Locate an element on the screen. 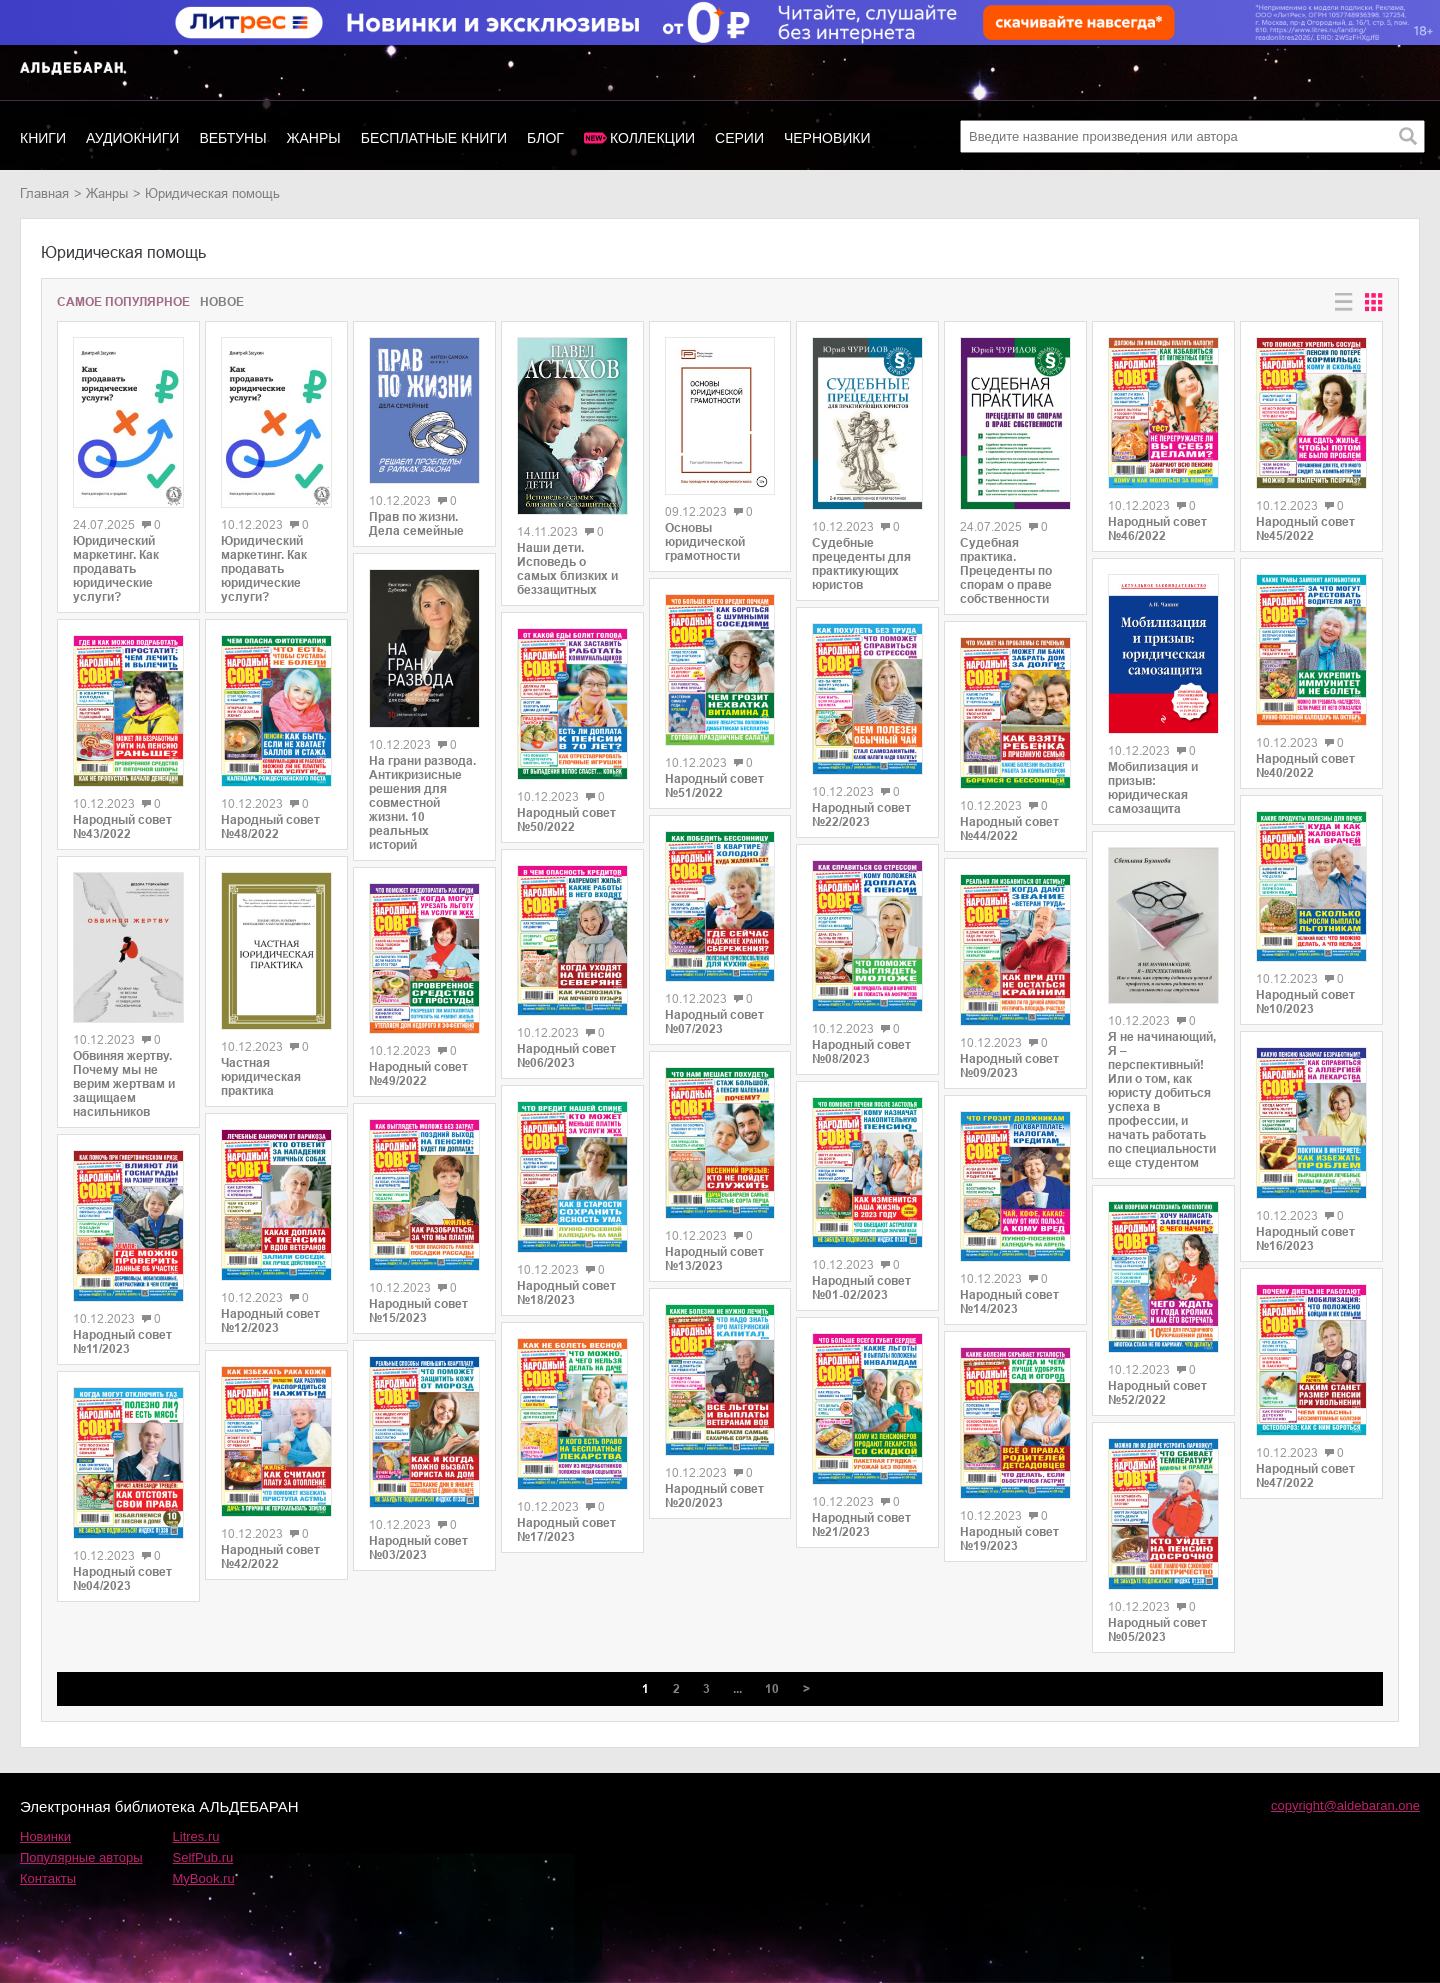 The width and height of the screenshot is (1440, 1983). Коллекции is located at coordinates (652, 138).